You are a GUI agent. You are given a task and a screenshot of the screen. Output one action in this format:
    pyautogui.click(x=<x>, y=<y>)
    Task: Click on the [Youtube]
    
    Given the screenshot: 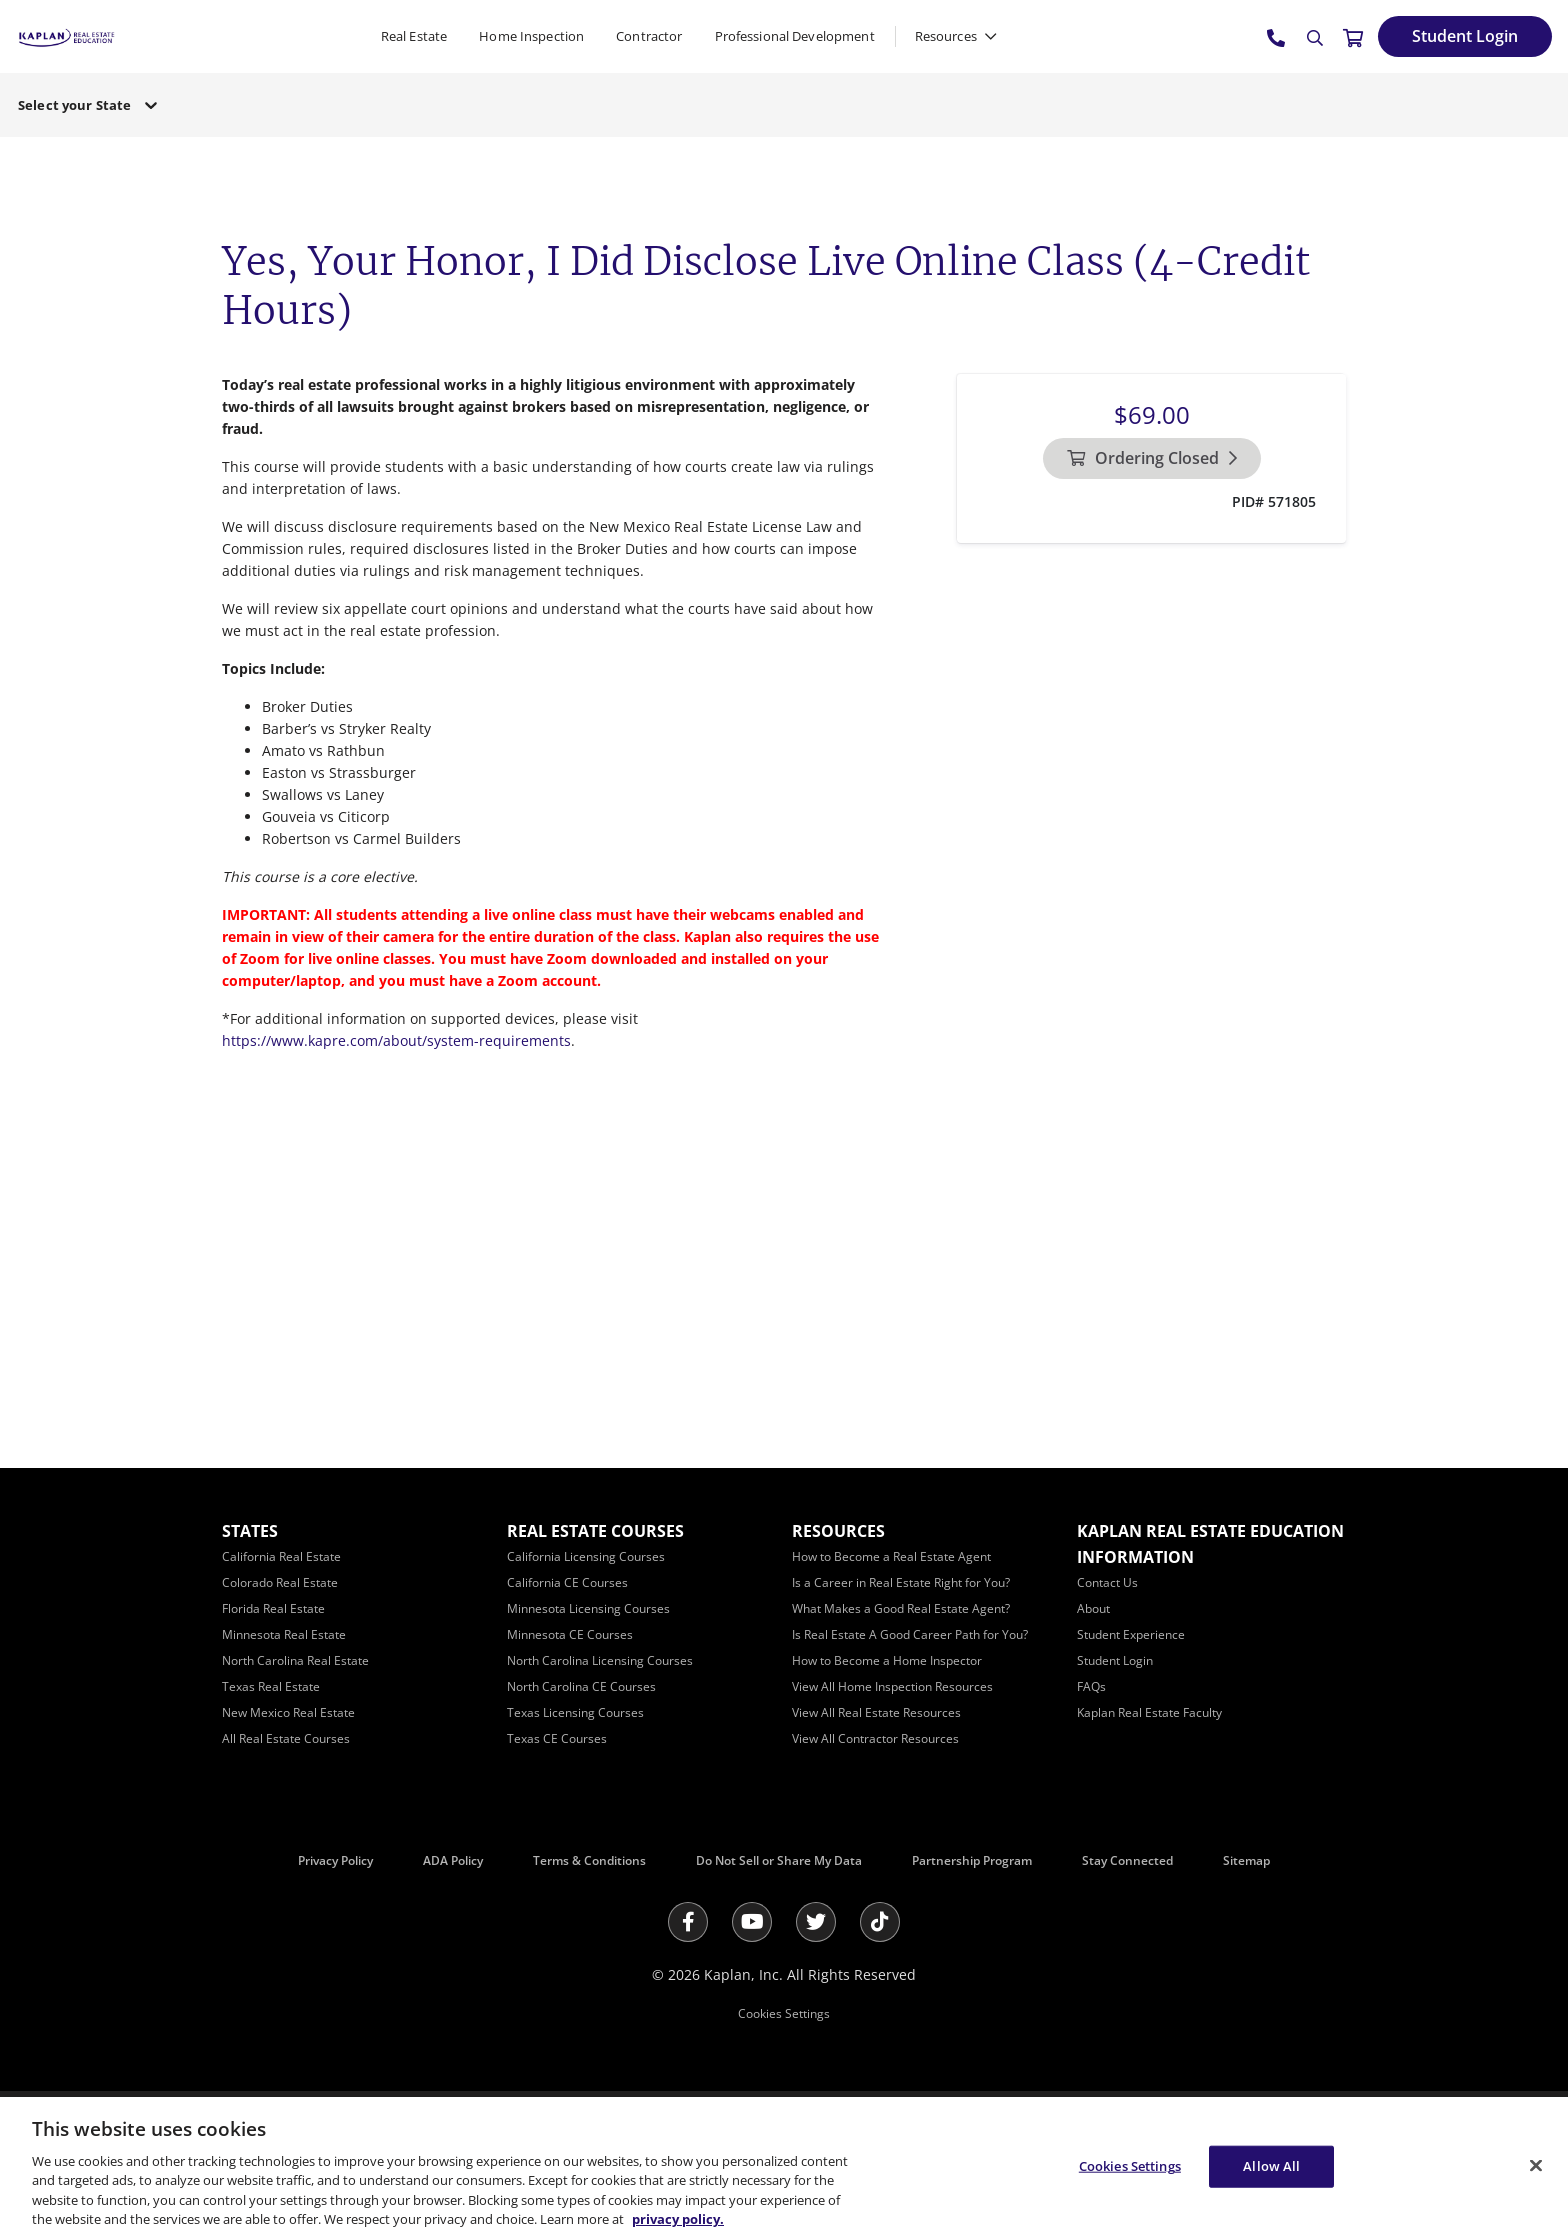 What is the action you would take?
    pyautogui.click(x=752, y=1922)
    